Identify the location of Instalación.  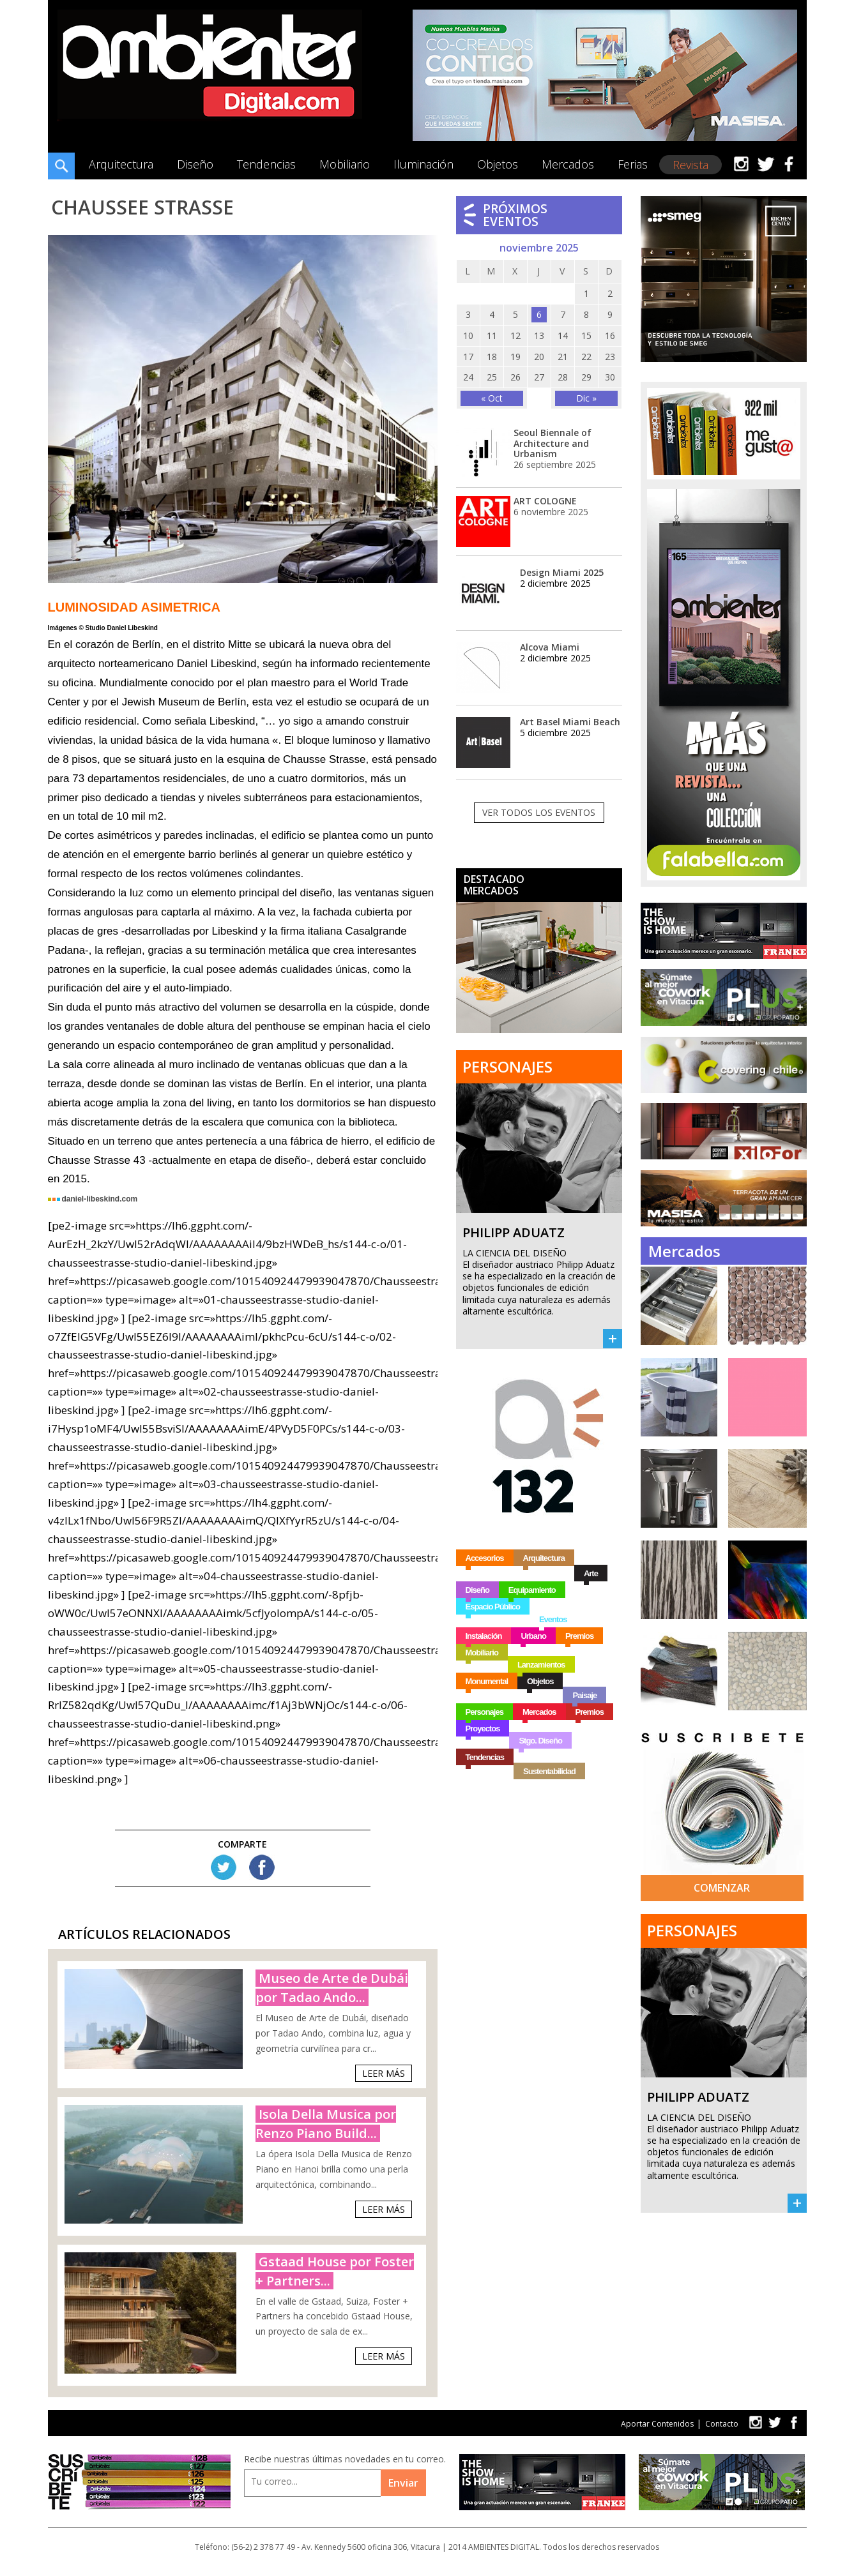
(484, 1636).